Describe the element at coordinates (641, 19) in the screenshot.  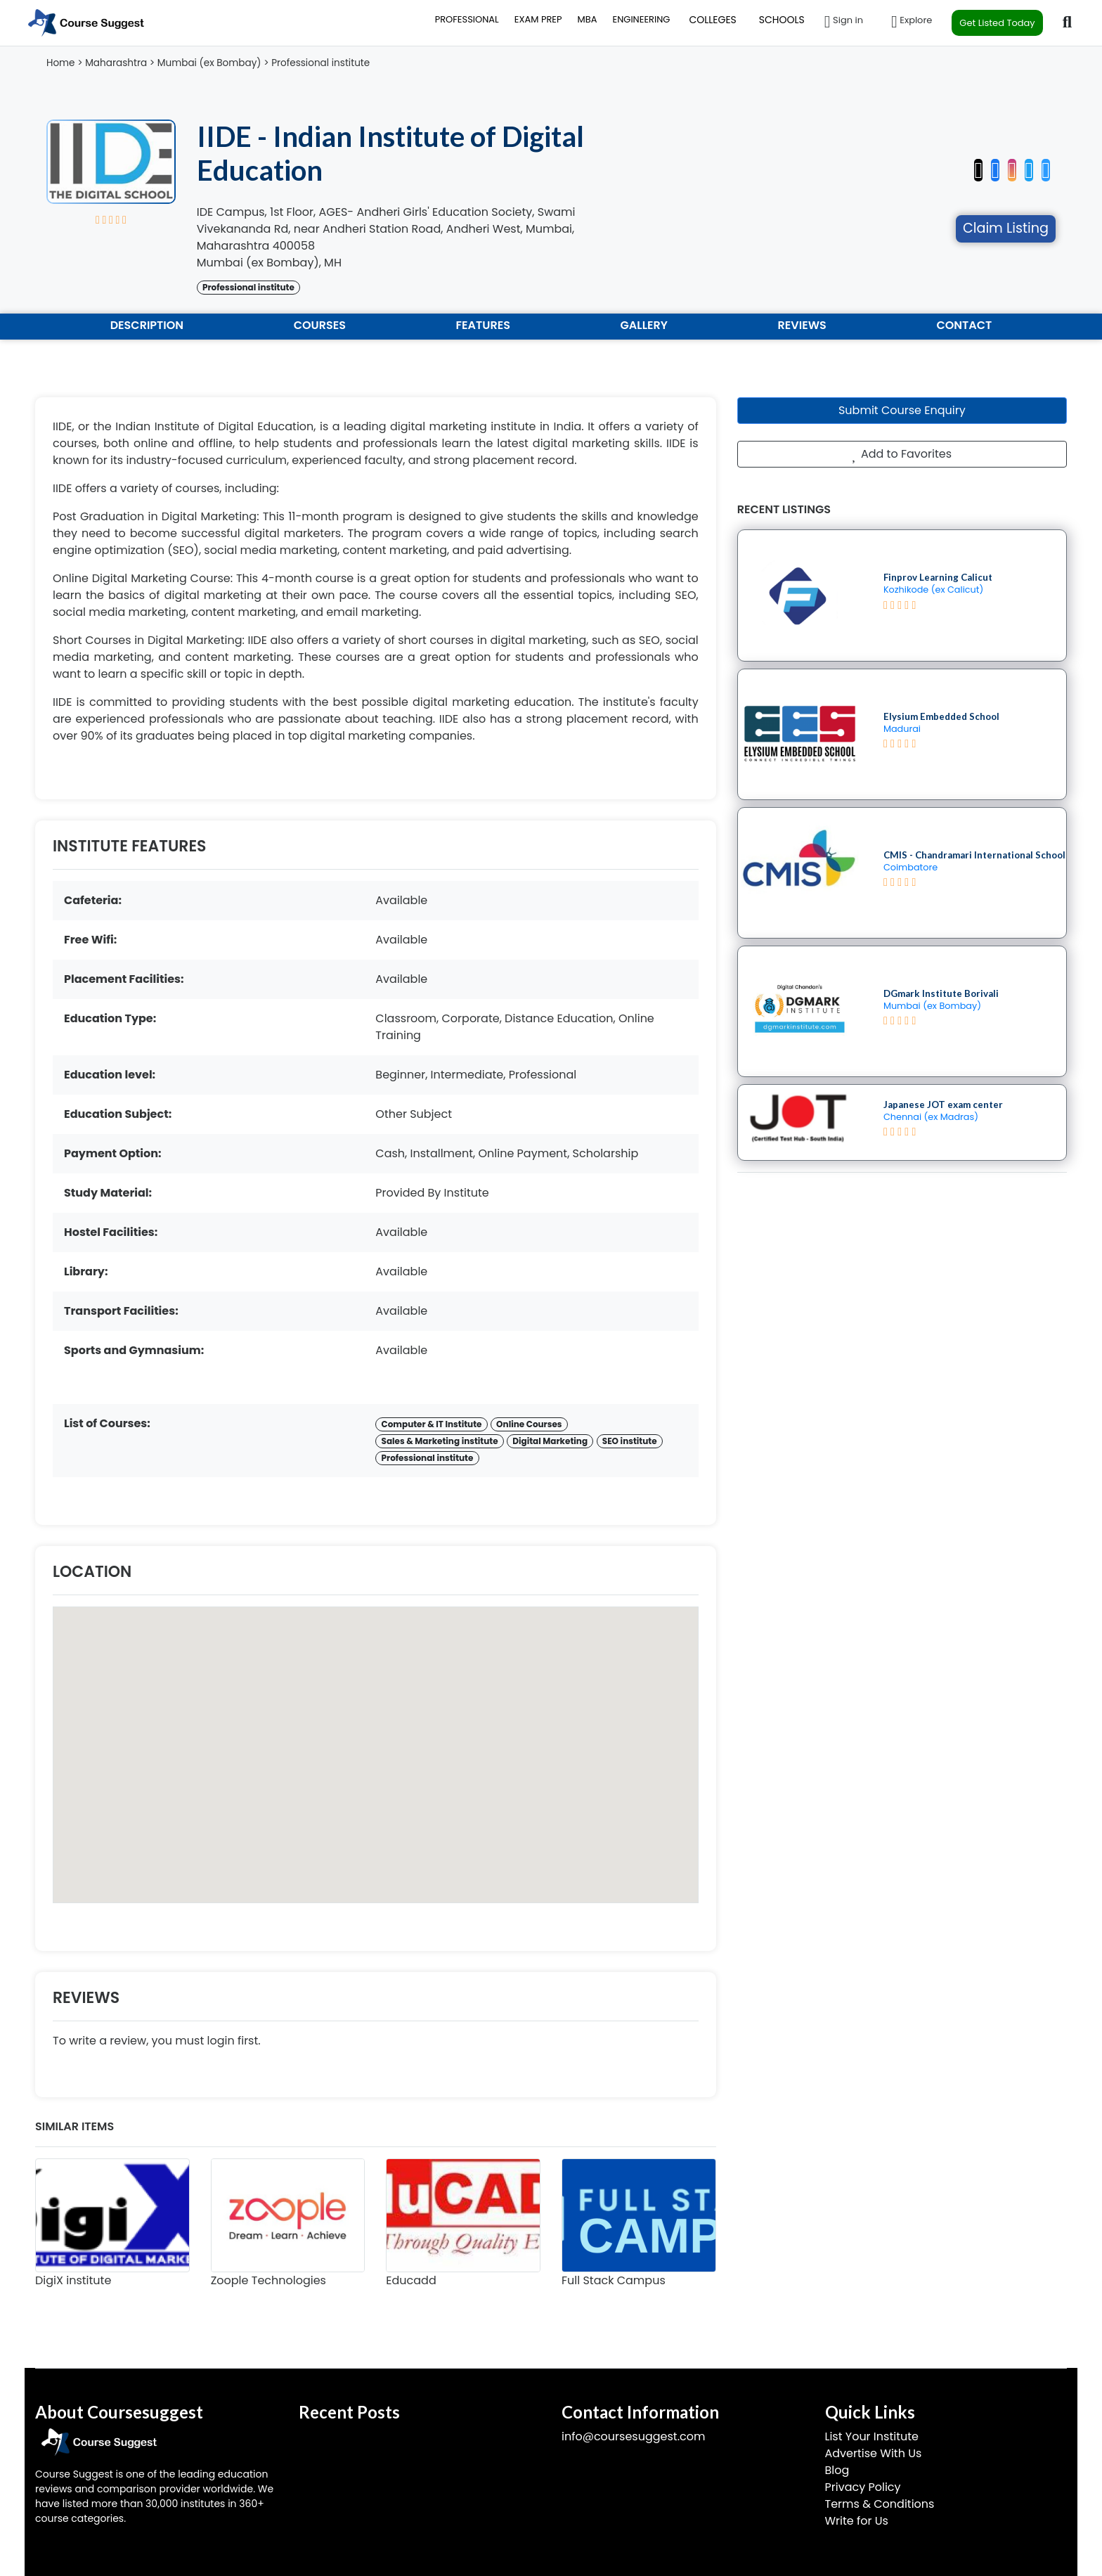
I see `ENGINEERING` at that location.